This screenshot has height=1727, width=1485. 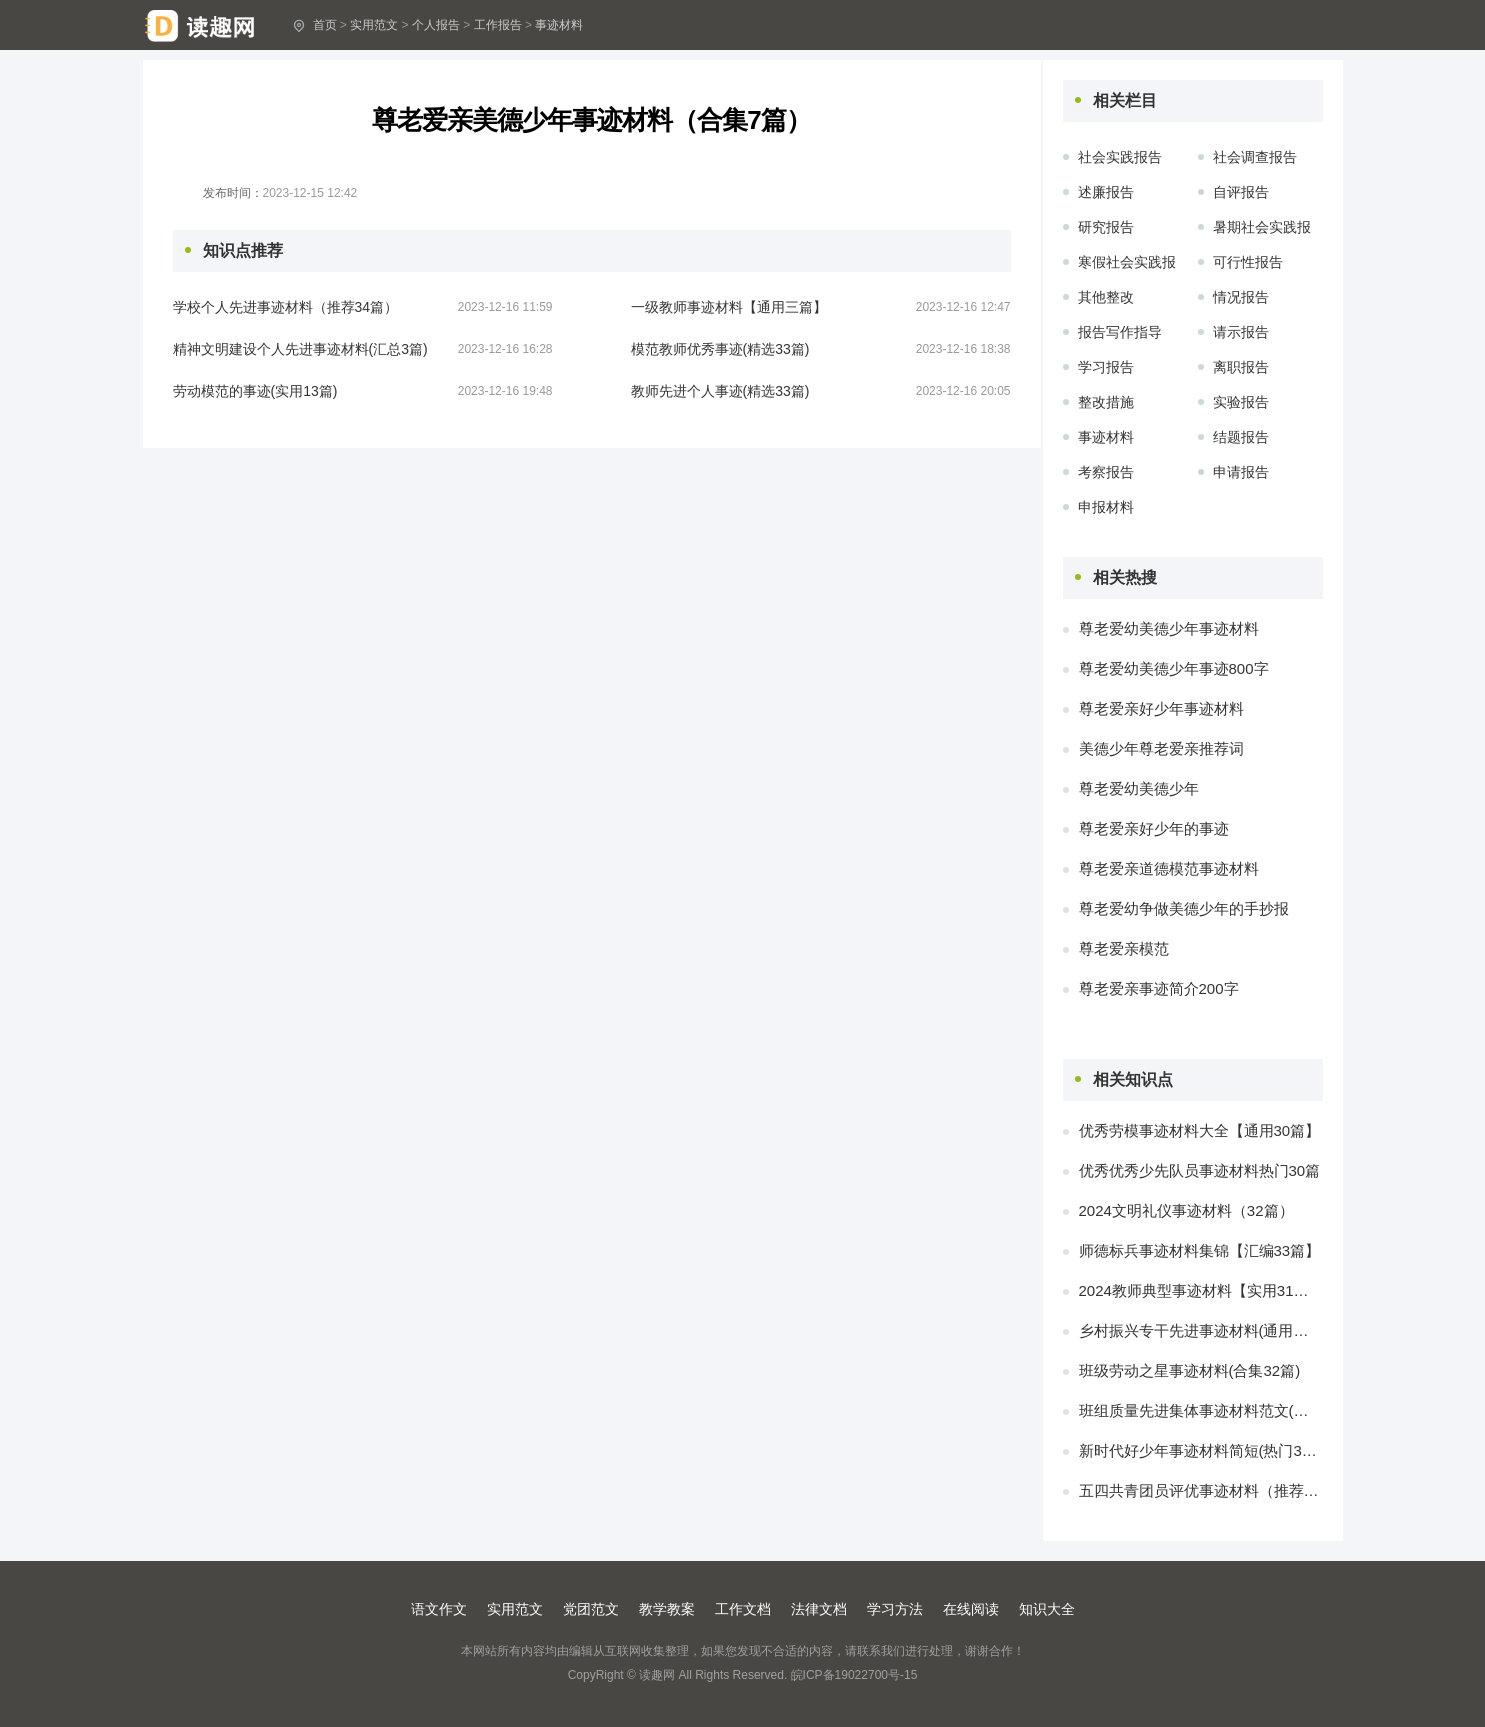 I want to click on 师德标兵事迹材料集锦【汇编33篇】, so click(x=1200, y=1250).